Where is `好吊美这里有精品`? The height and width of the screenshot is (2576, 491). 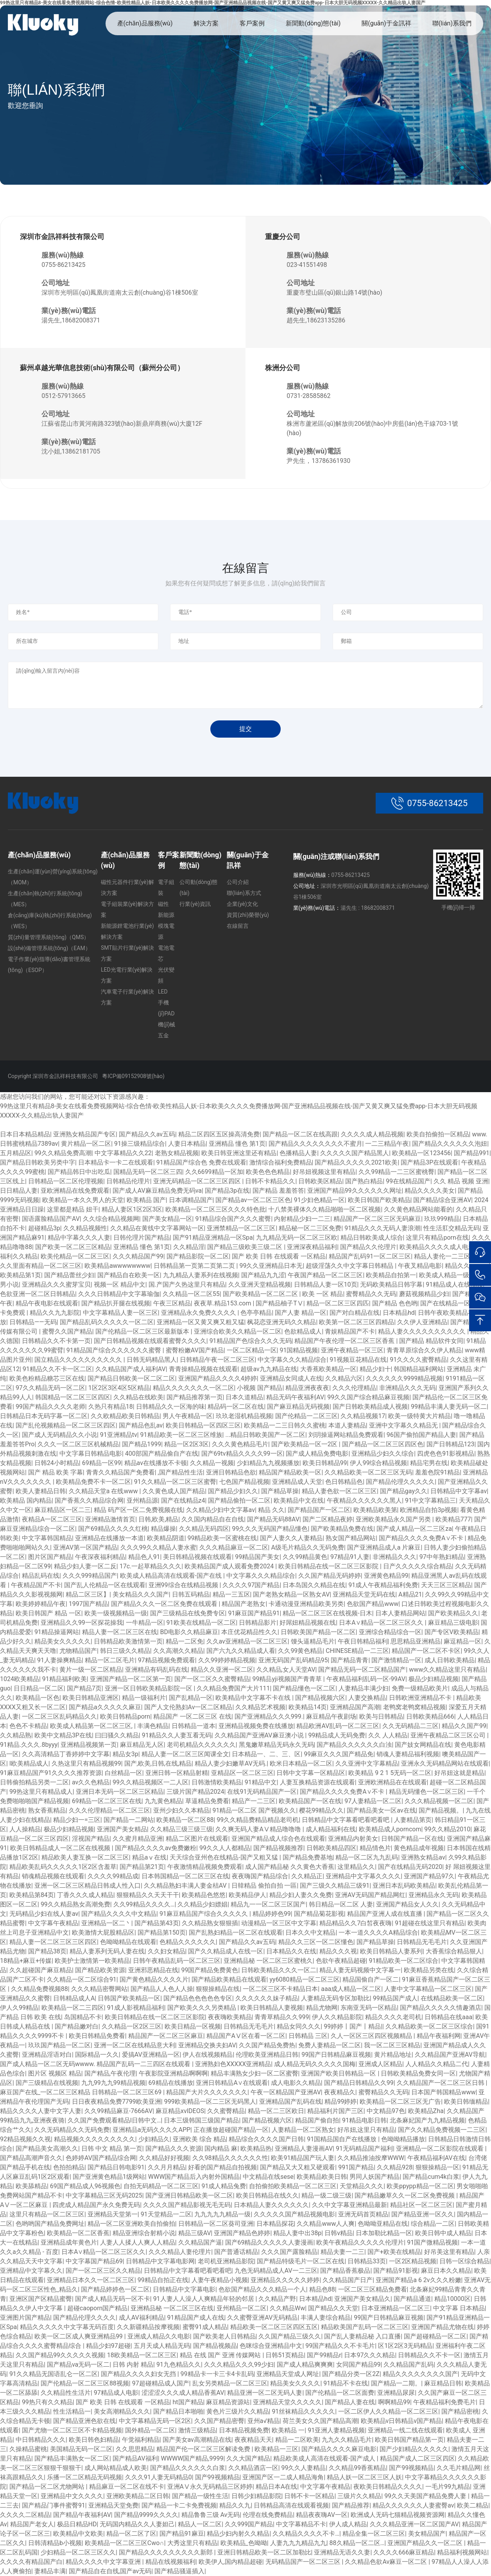
好吊美这里有精品 is located at coordinates (449, 2252).